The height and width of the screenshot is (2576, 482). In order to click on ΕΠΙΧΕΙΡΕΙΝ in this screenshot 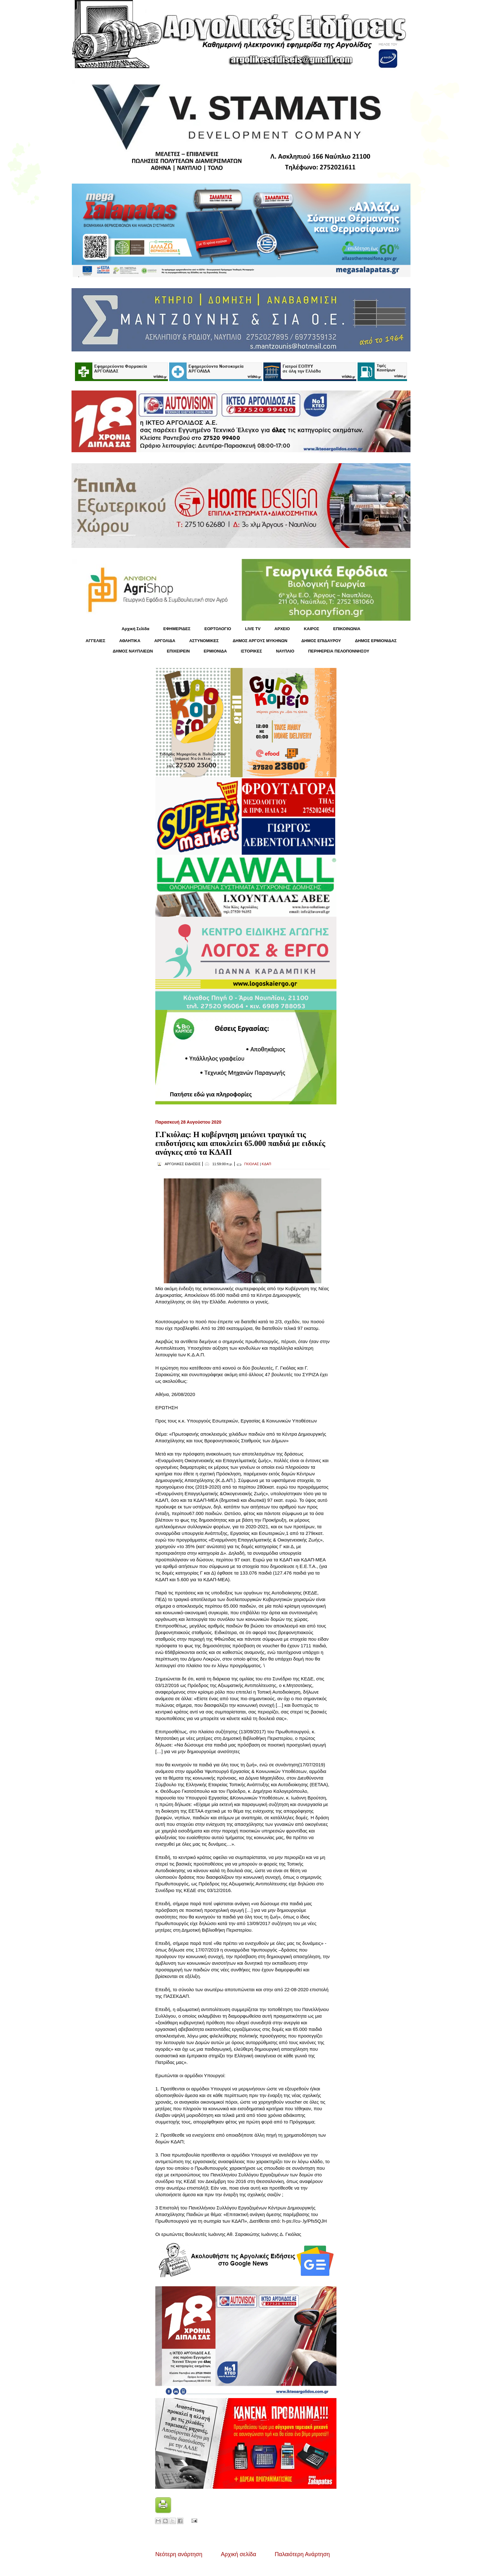, I will do `click(178, 651)`.